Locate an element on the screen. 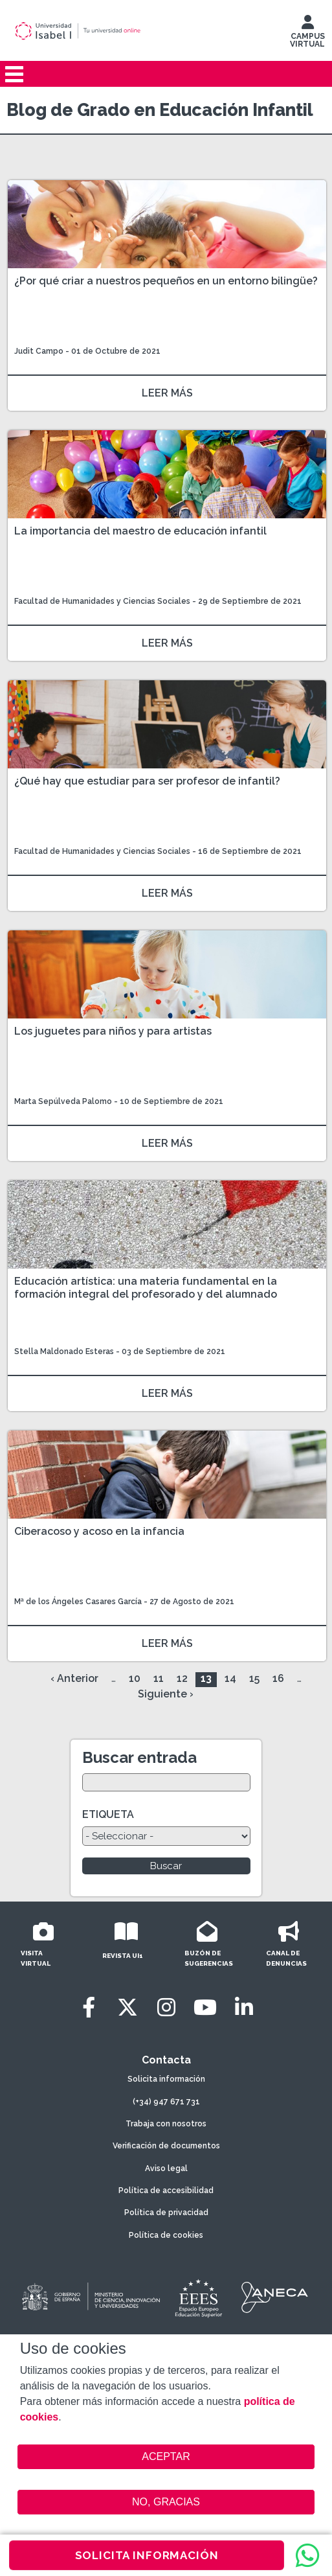 The height and width of the screenshot is (2576, 332). [Facebook] is located at coordinates (88, 2007).